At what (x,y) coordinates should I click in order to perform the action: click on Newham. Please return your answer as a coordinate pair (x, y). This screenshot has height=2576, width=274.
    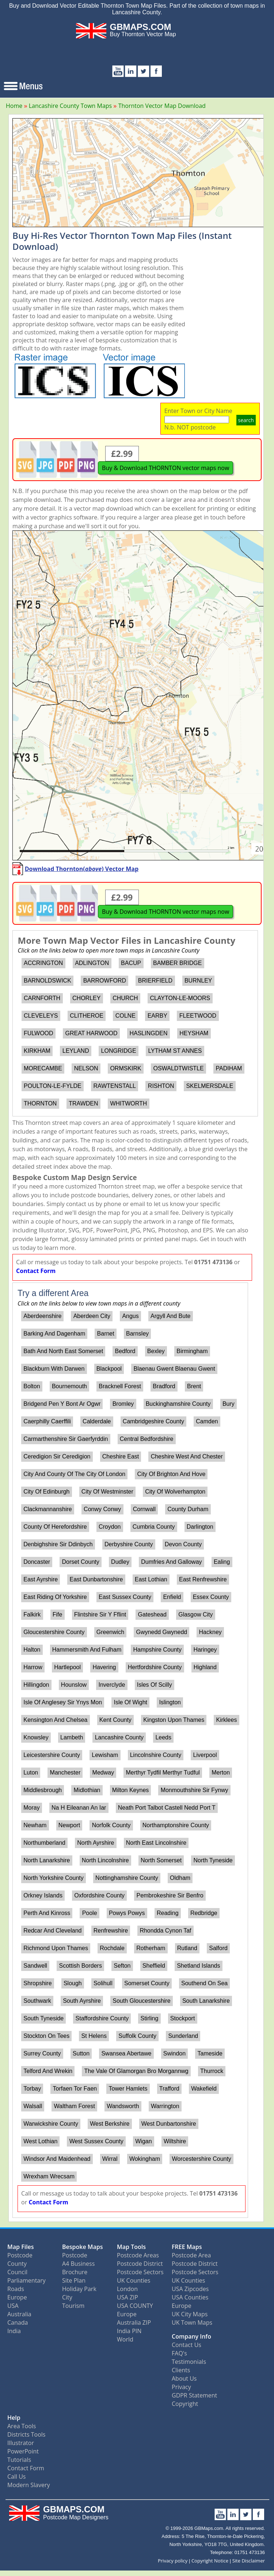
    Looking at the image, I should click on (34, 1825).